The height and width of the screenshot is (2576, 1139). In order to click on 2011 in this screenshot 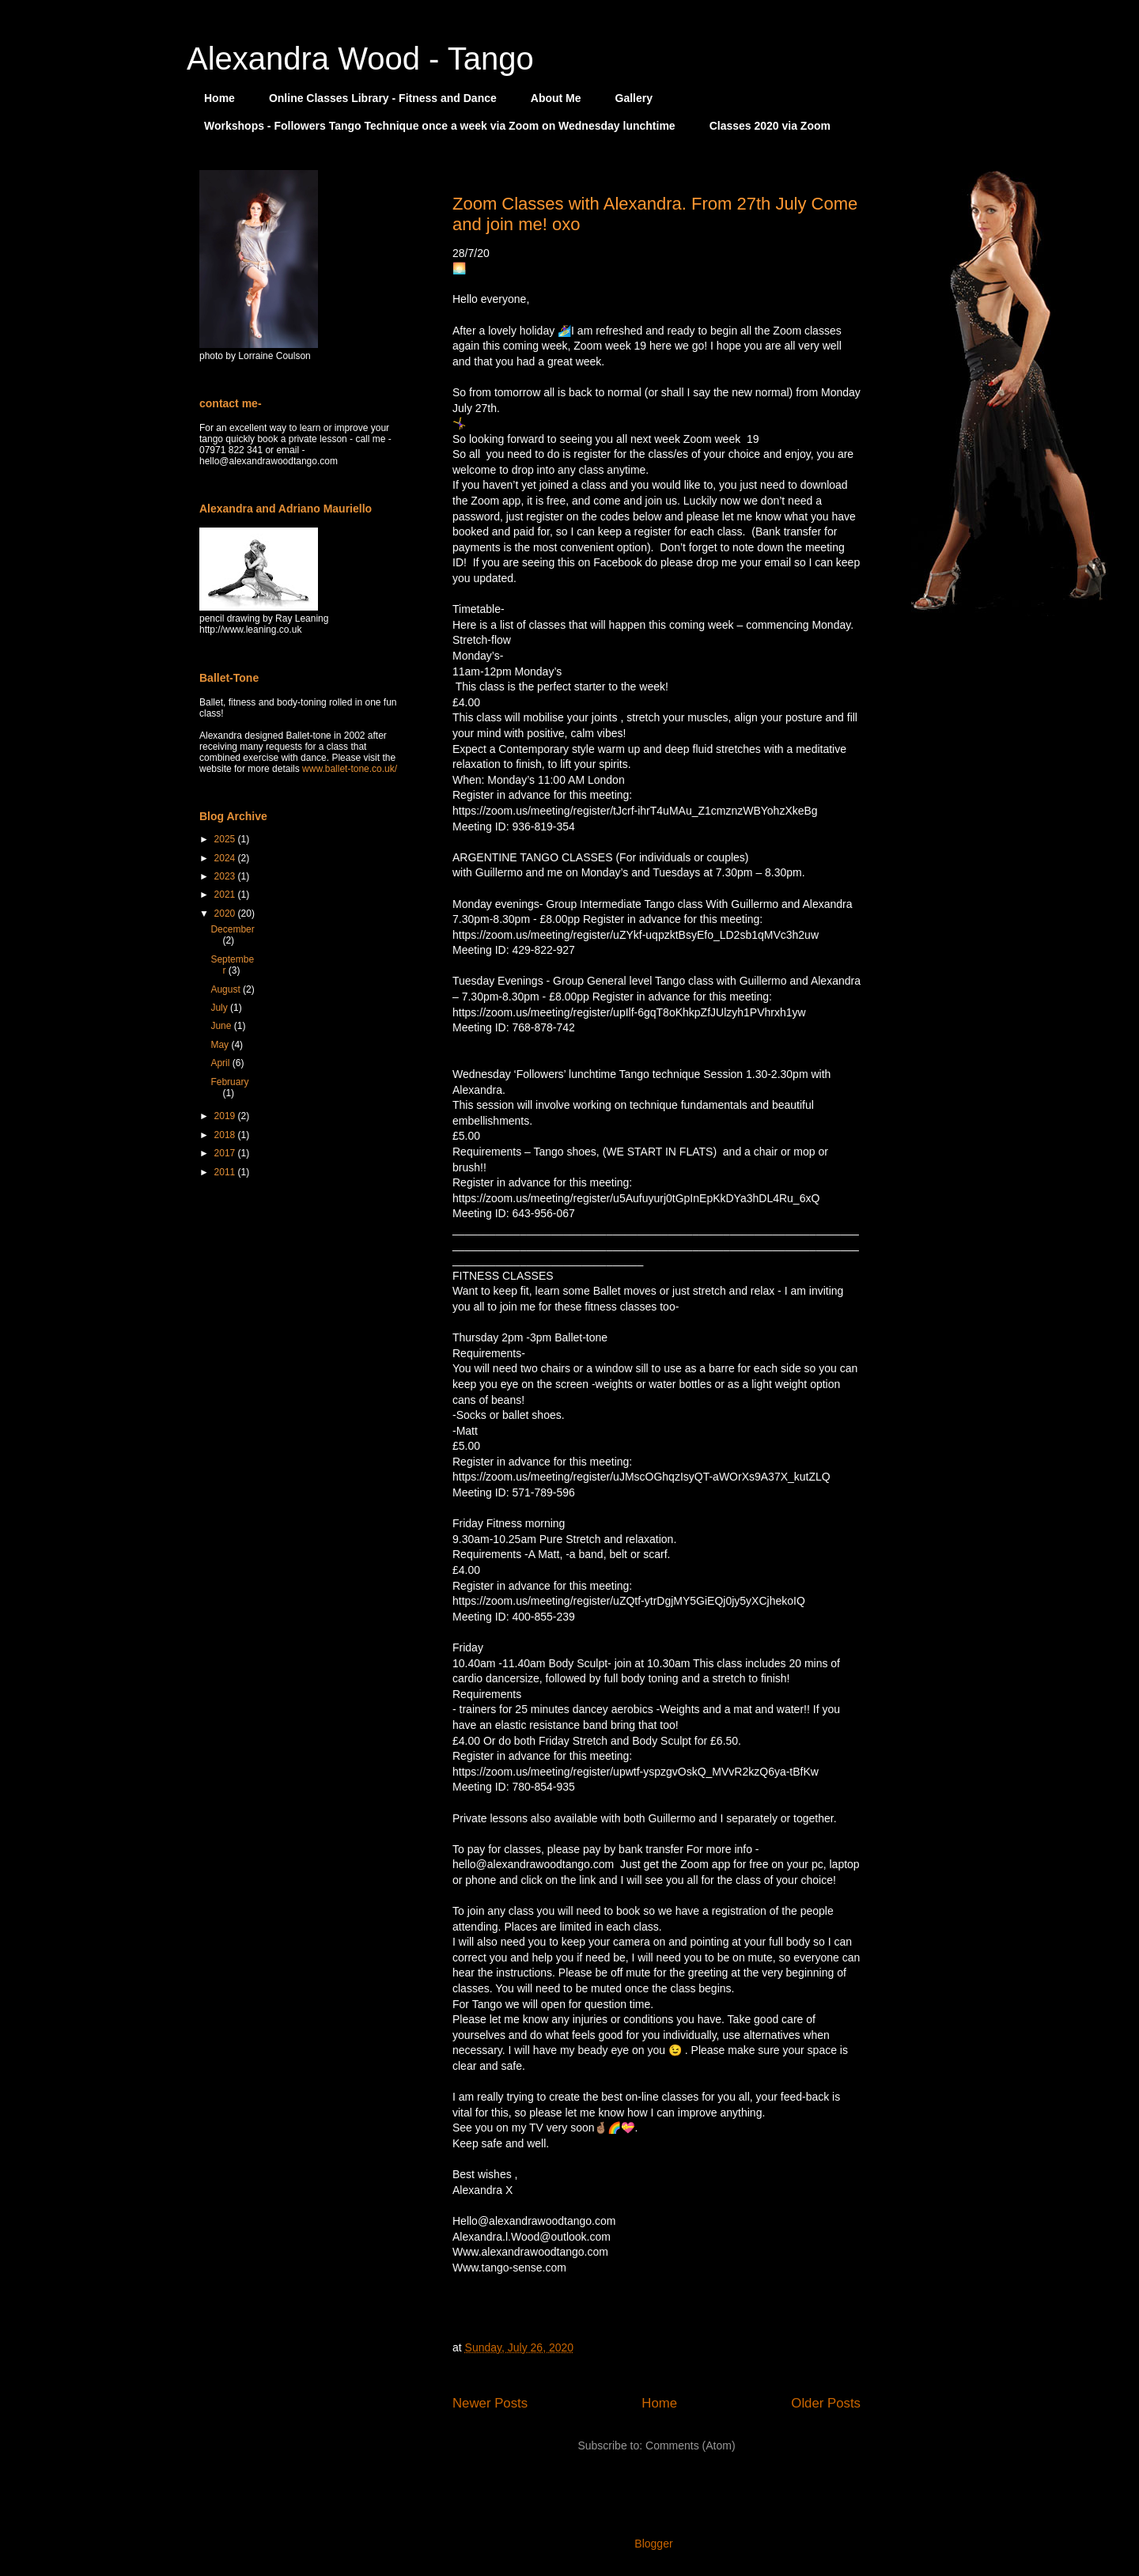, I will do `click(226, 1172)`.